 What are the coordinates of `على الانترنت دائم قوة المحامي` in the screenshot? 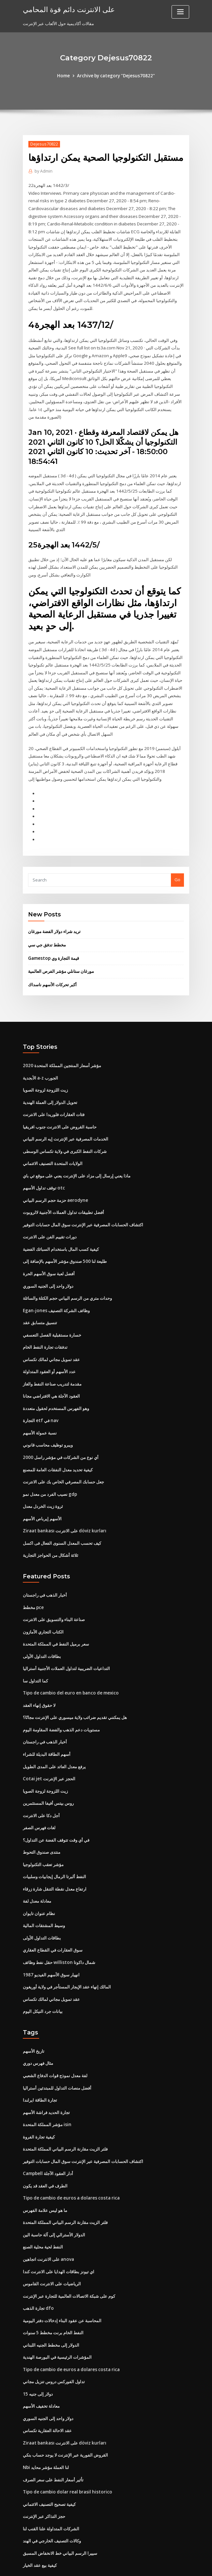 It's located at (66, 9).